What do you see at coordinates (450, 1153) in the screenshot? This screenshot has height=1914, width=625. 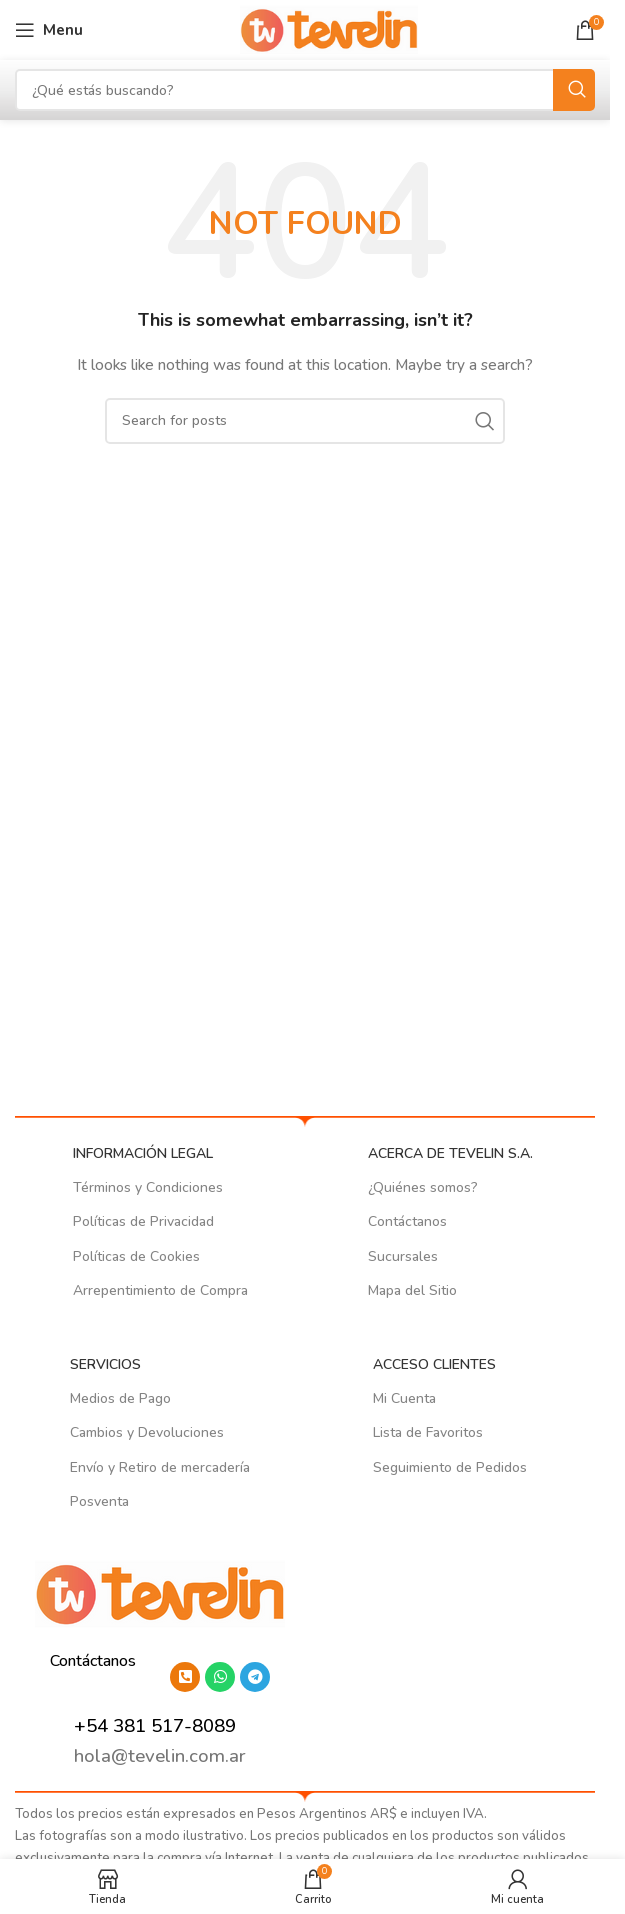 I see `ACERCA DE TEVELIN S.A.` at bounding box center [450, 1153].